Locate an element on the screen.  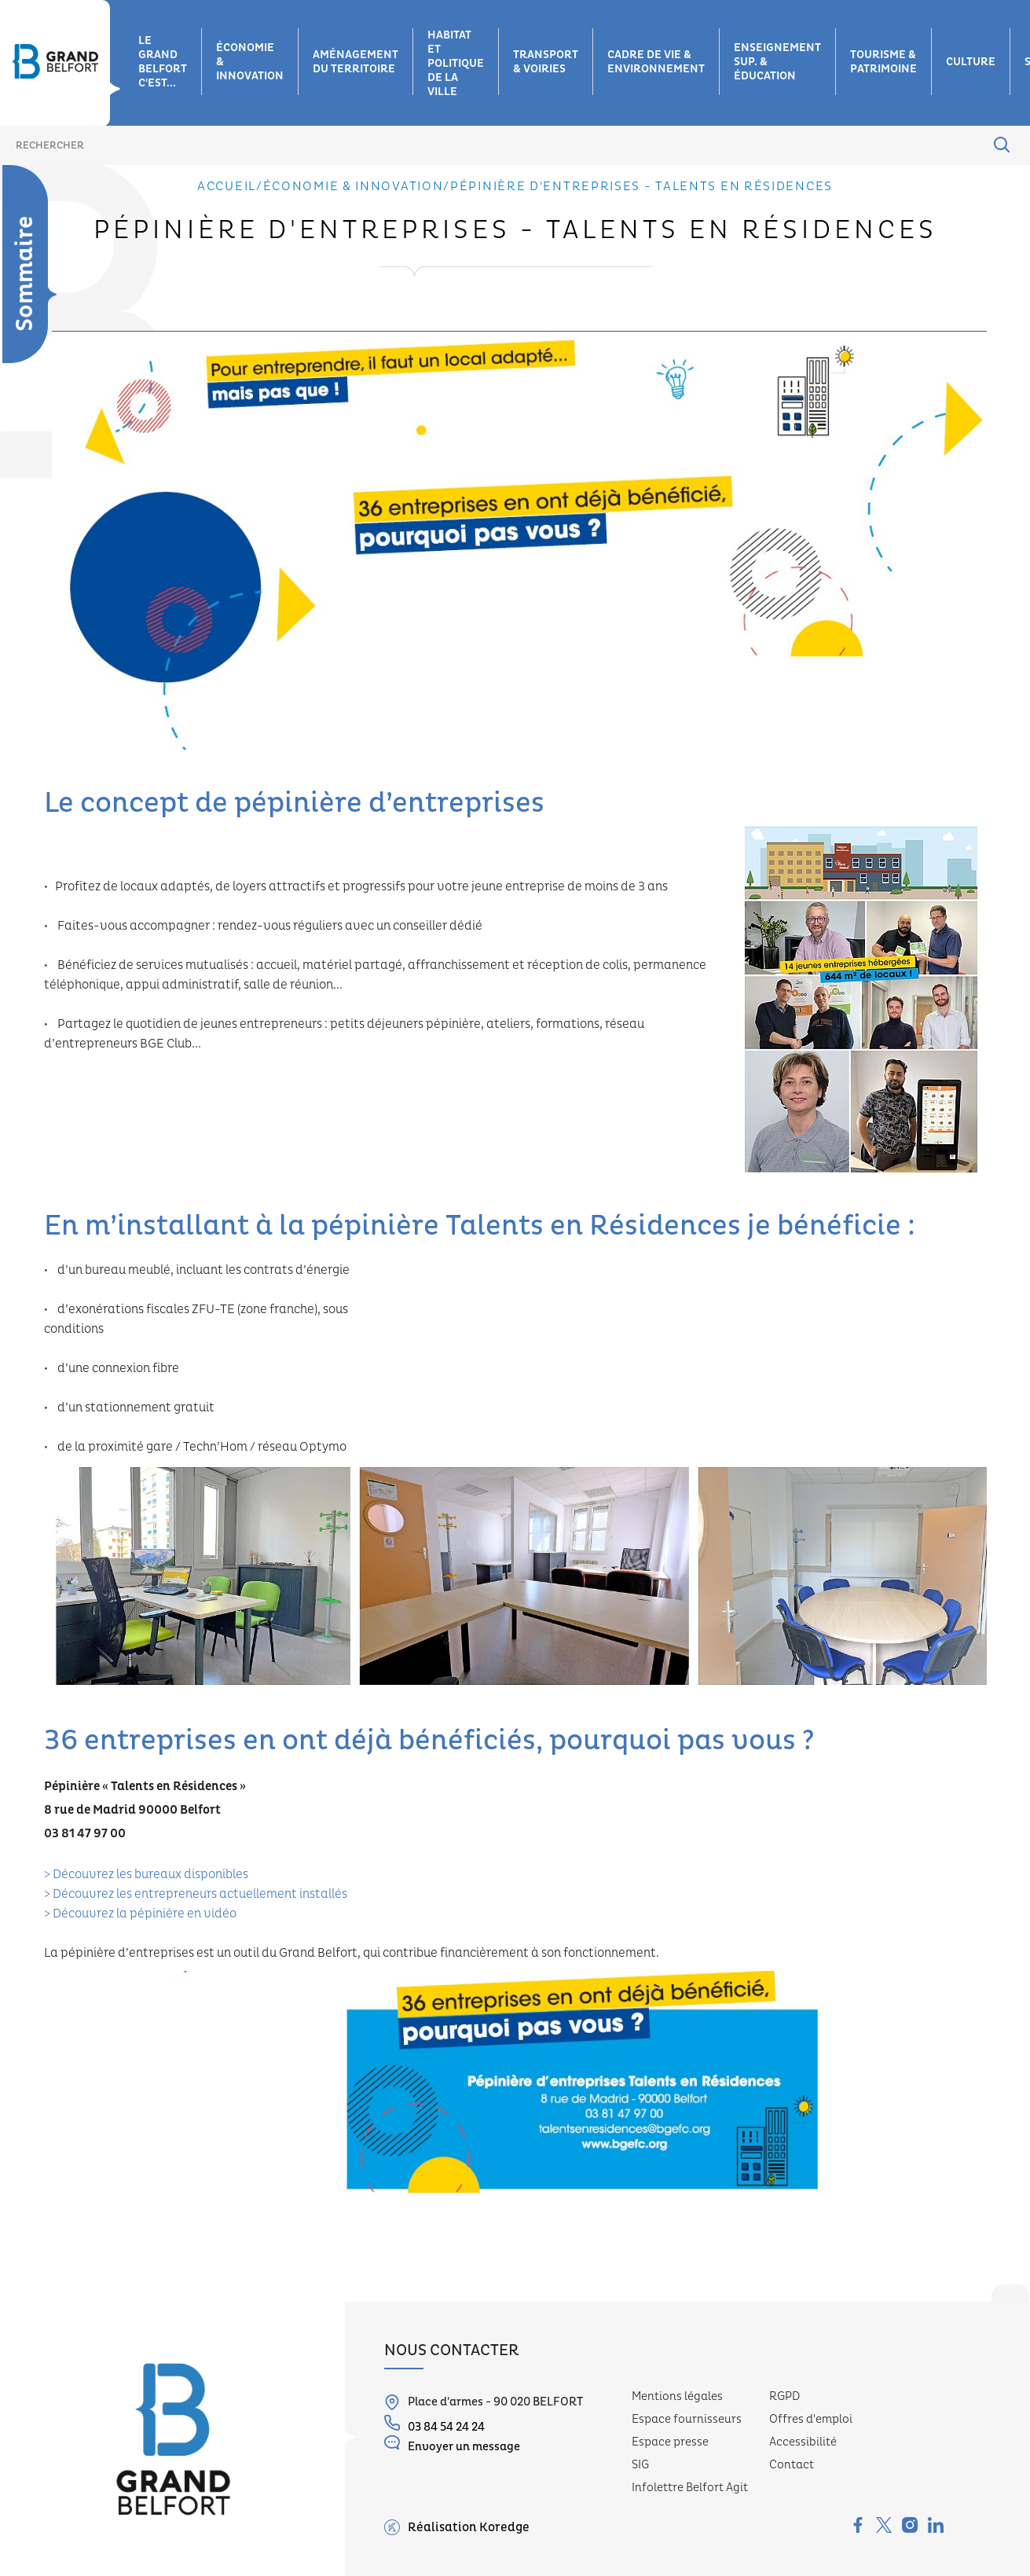
Contact is located at coordinates (791, 2464).